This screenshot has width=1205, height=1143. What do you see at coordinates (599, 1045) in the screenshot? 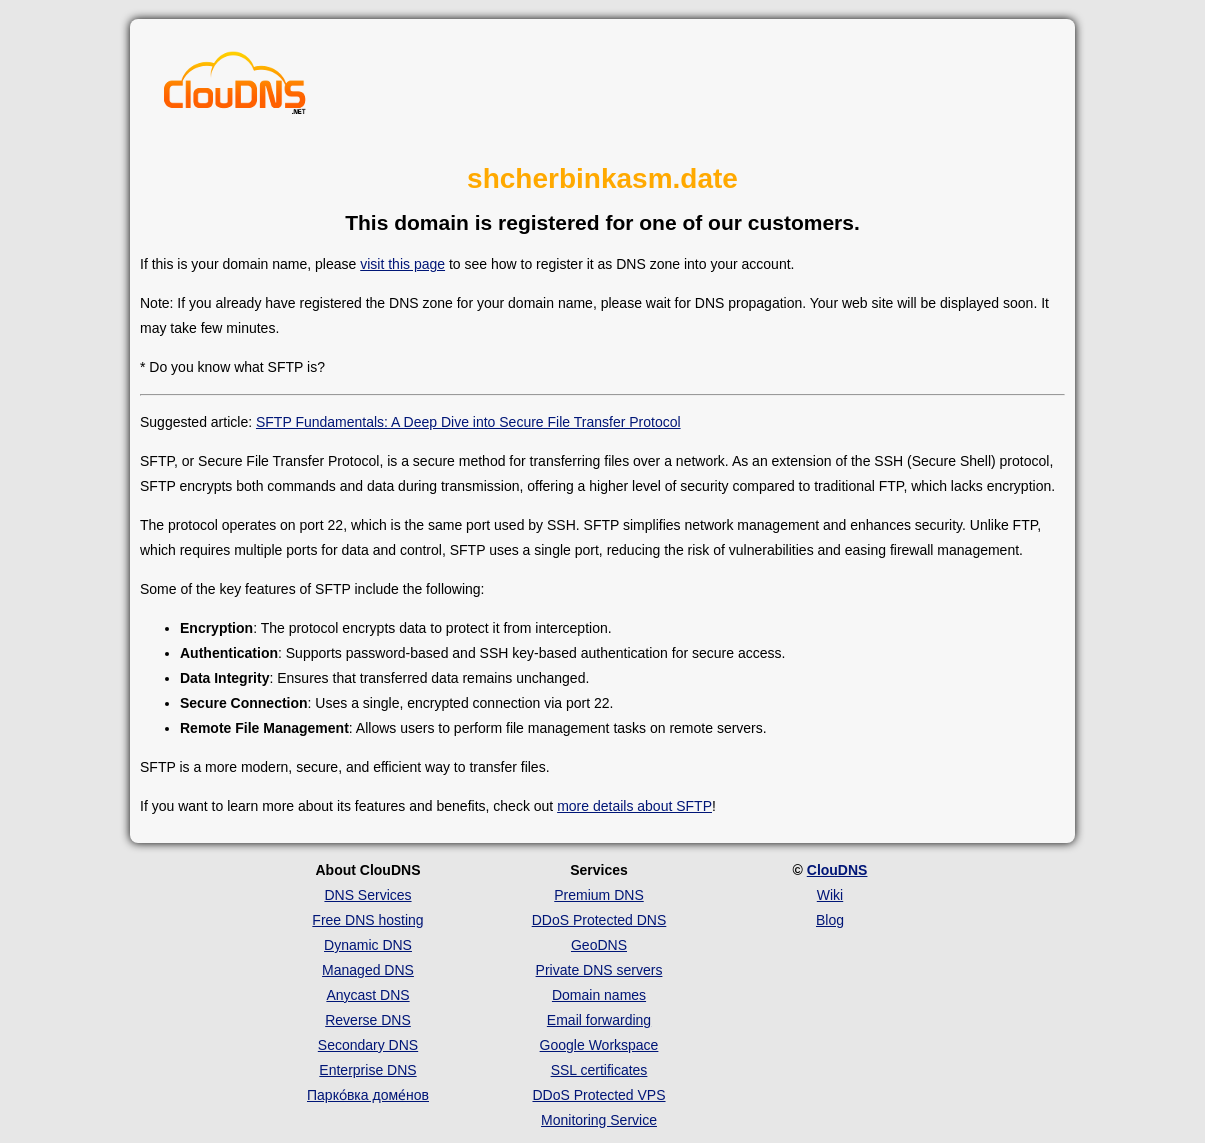
I see `Google Workspace` at bounding box center [599, 1045].